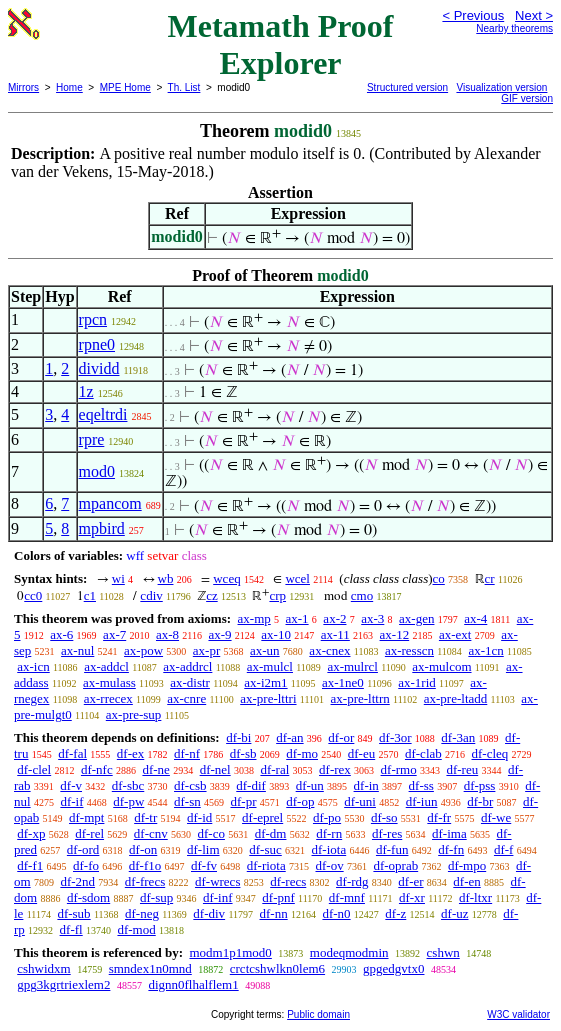 This screenshot has width=561, height=1031. Describe the element at coordinates (219, 634) in the screenshot. I see `ax-9` at that location.